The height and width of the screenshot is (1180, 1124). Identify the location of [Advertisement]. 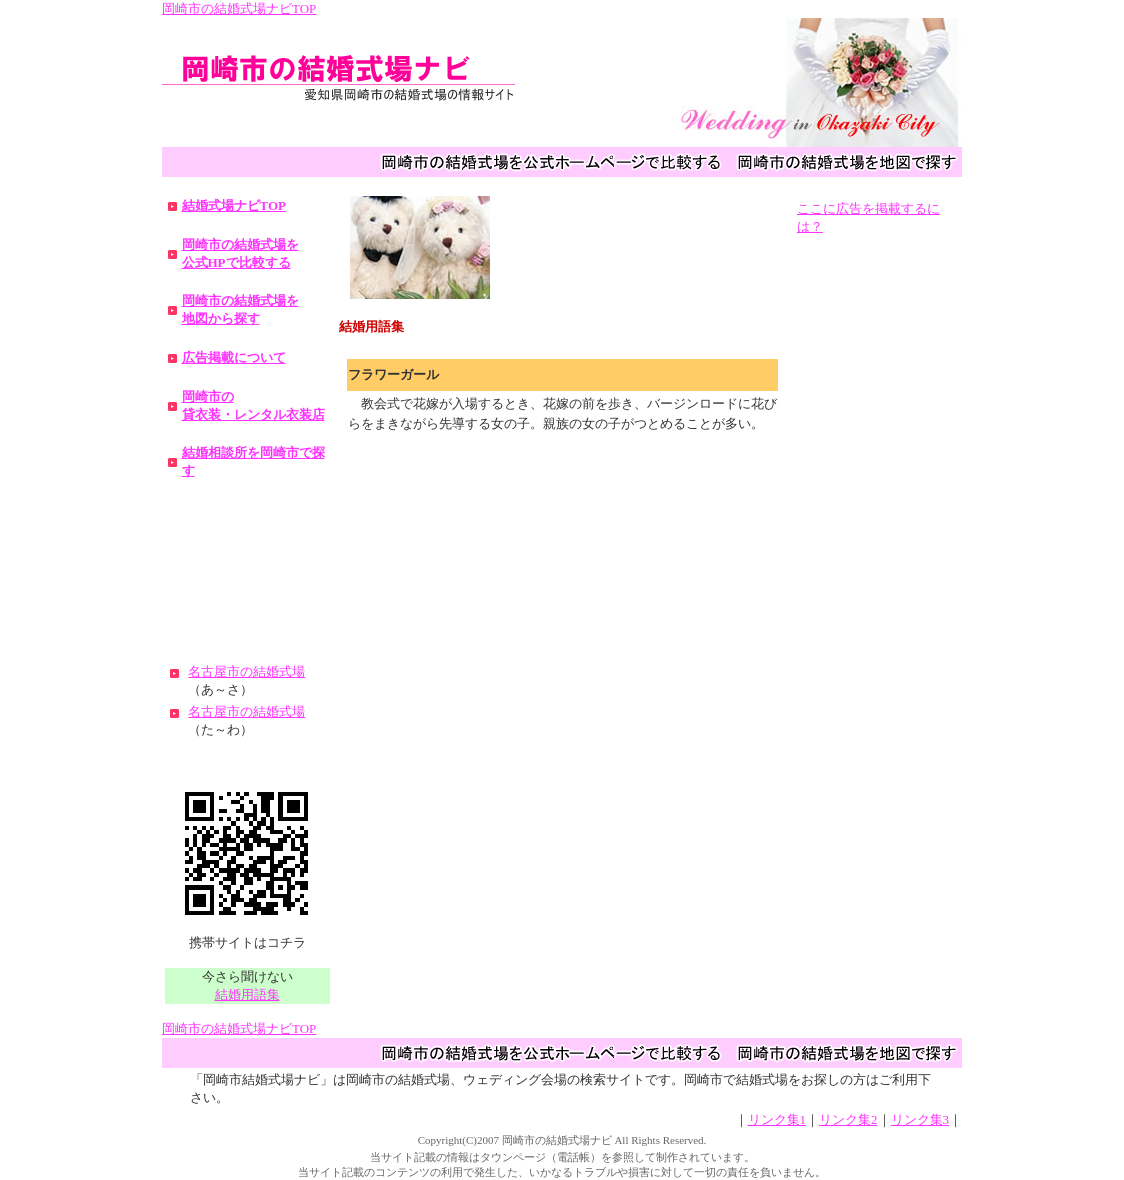
(247, 562).